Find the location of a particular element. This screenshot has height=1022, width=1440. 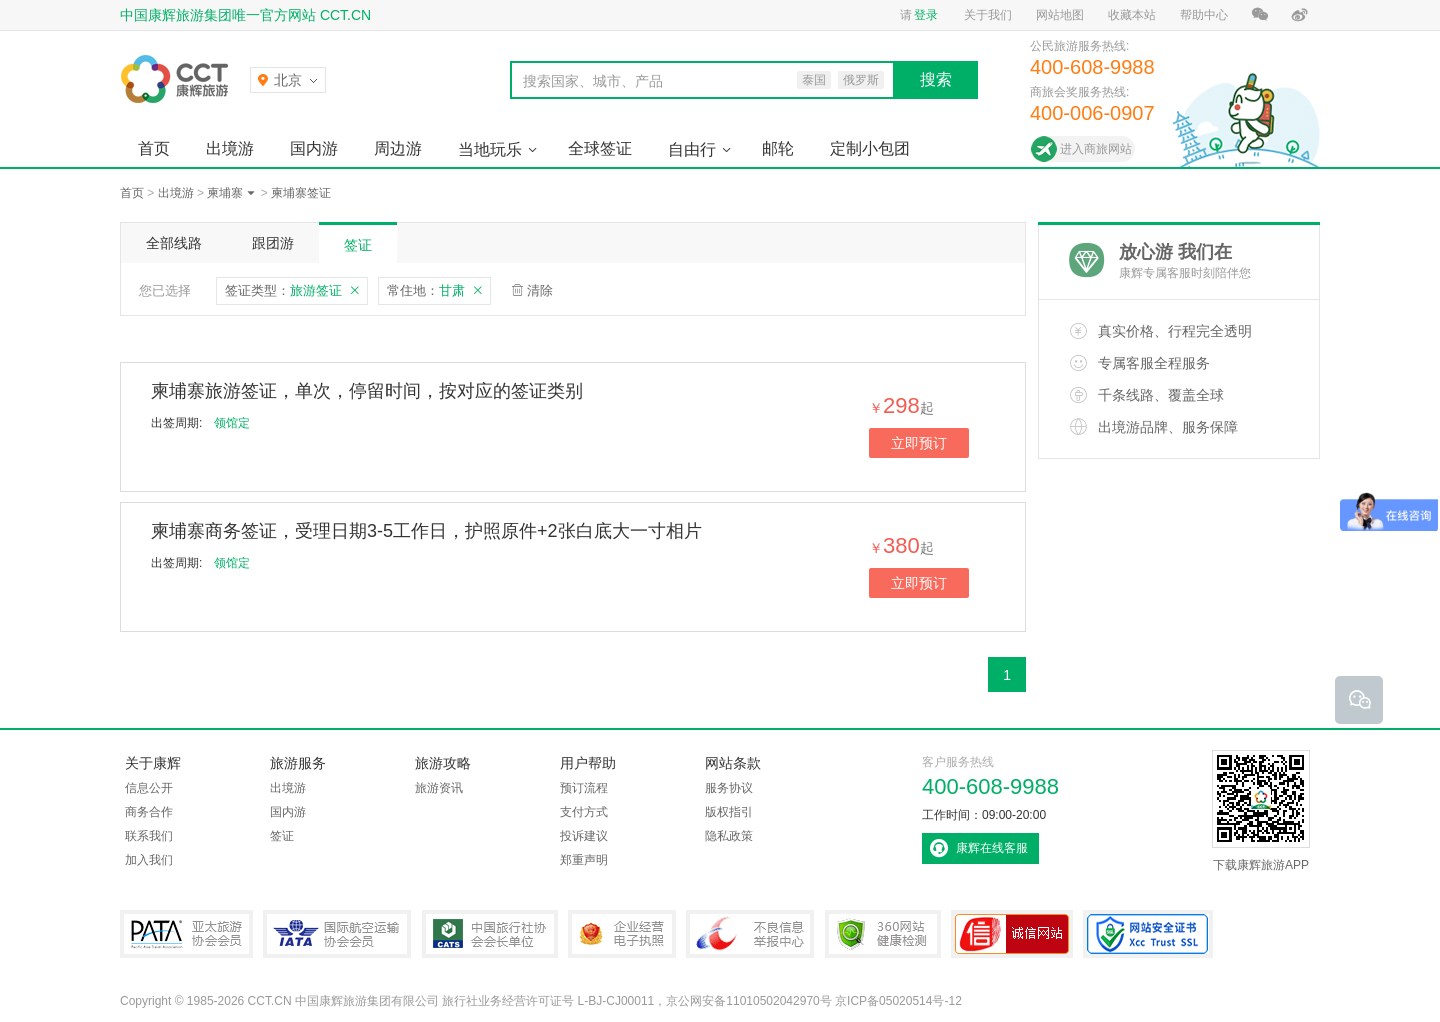

邮轮 is located at coordinates (778, 148).